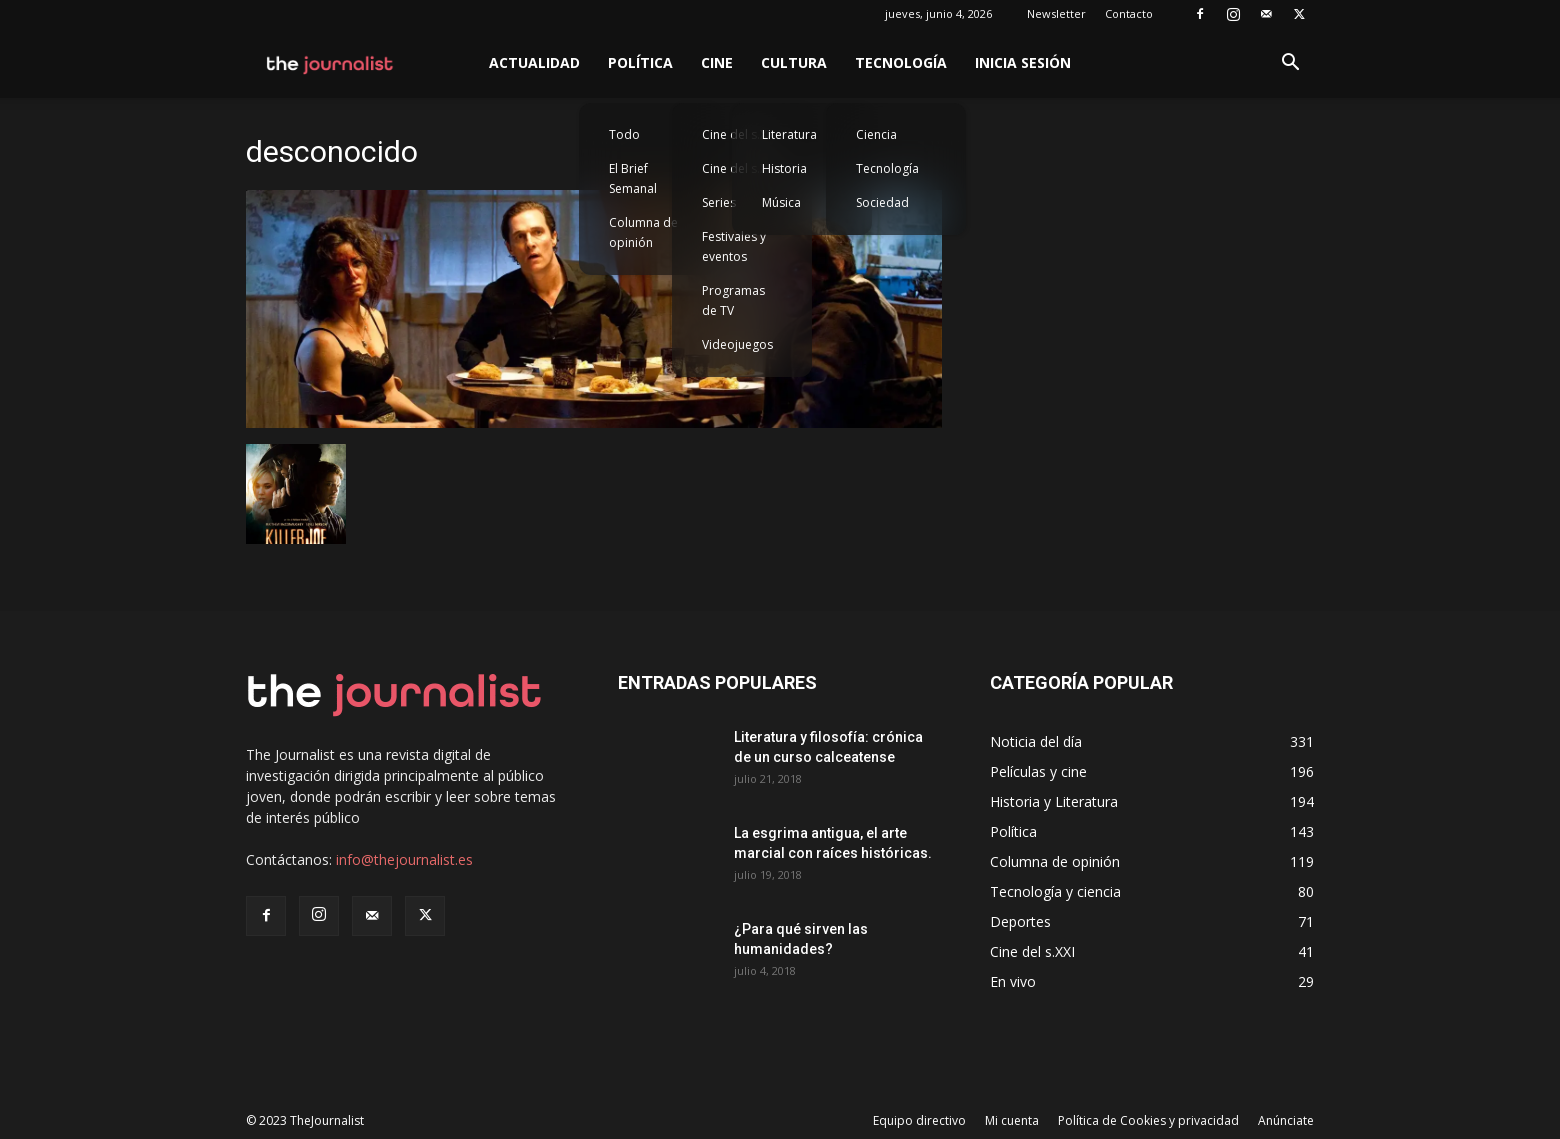 This screenshot has width=1560, height=1139. I want to click on Videojuegos, so click(737, 344).